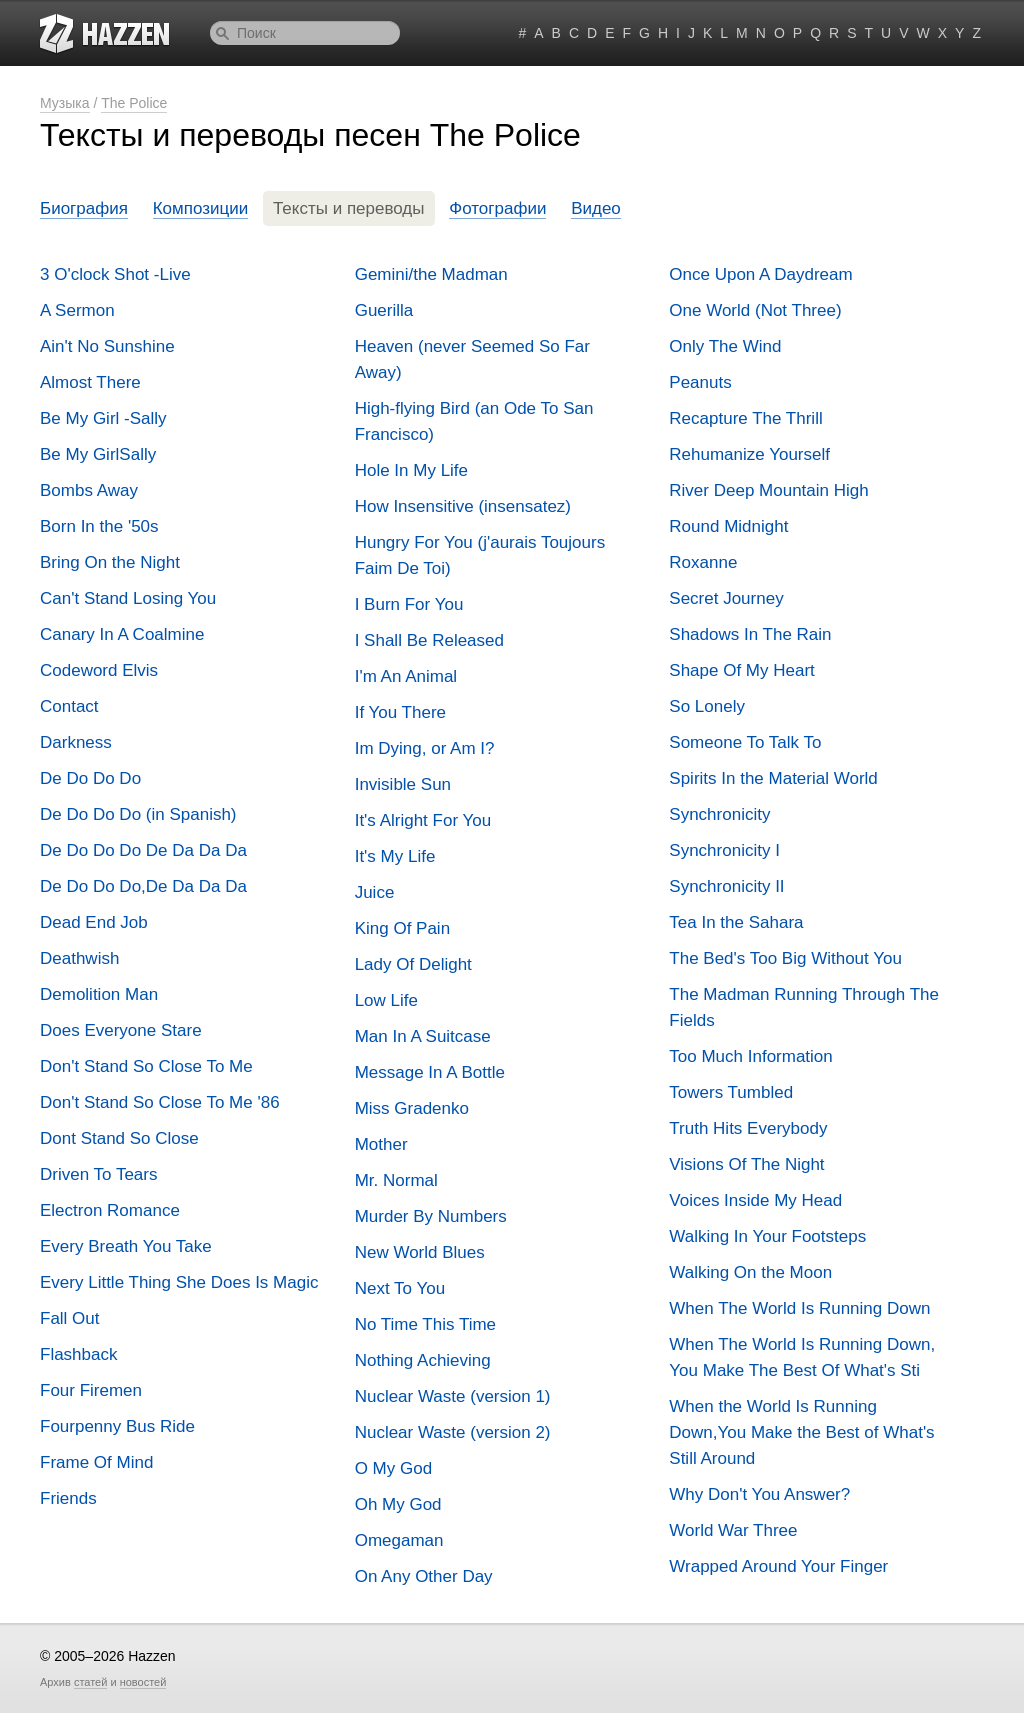 The image size is (1024, 1713). I want to click on De Do Do Do (in Spanish), so click(138, 814).